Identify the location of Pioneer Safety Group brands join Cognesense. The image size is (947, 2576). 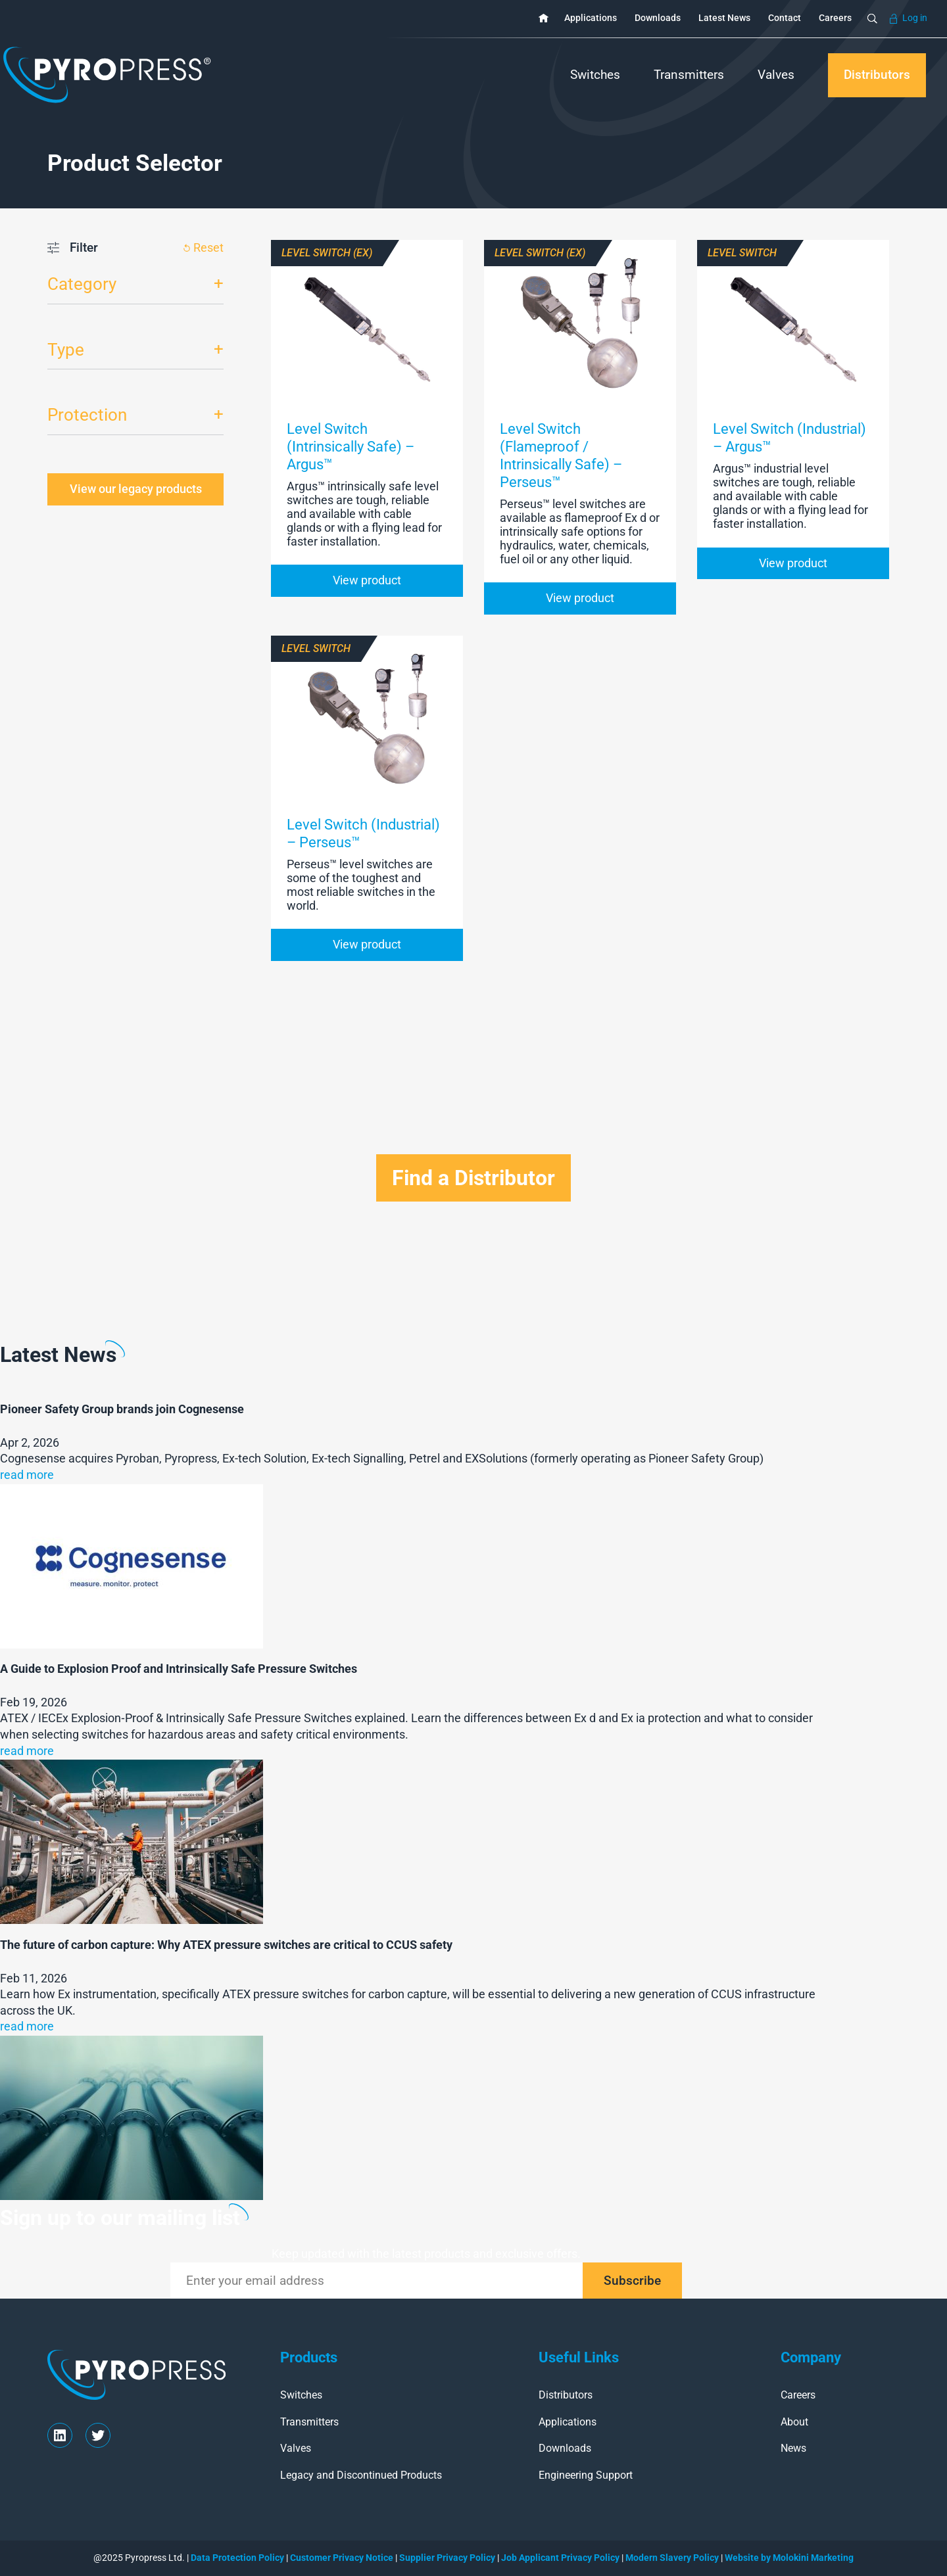
(122, 1409).